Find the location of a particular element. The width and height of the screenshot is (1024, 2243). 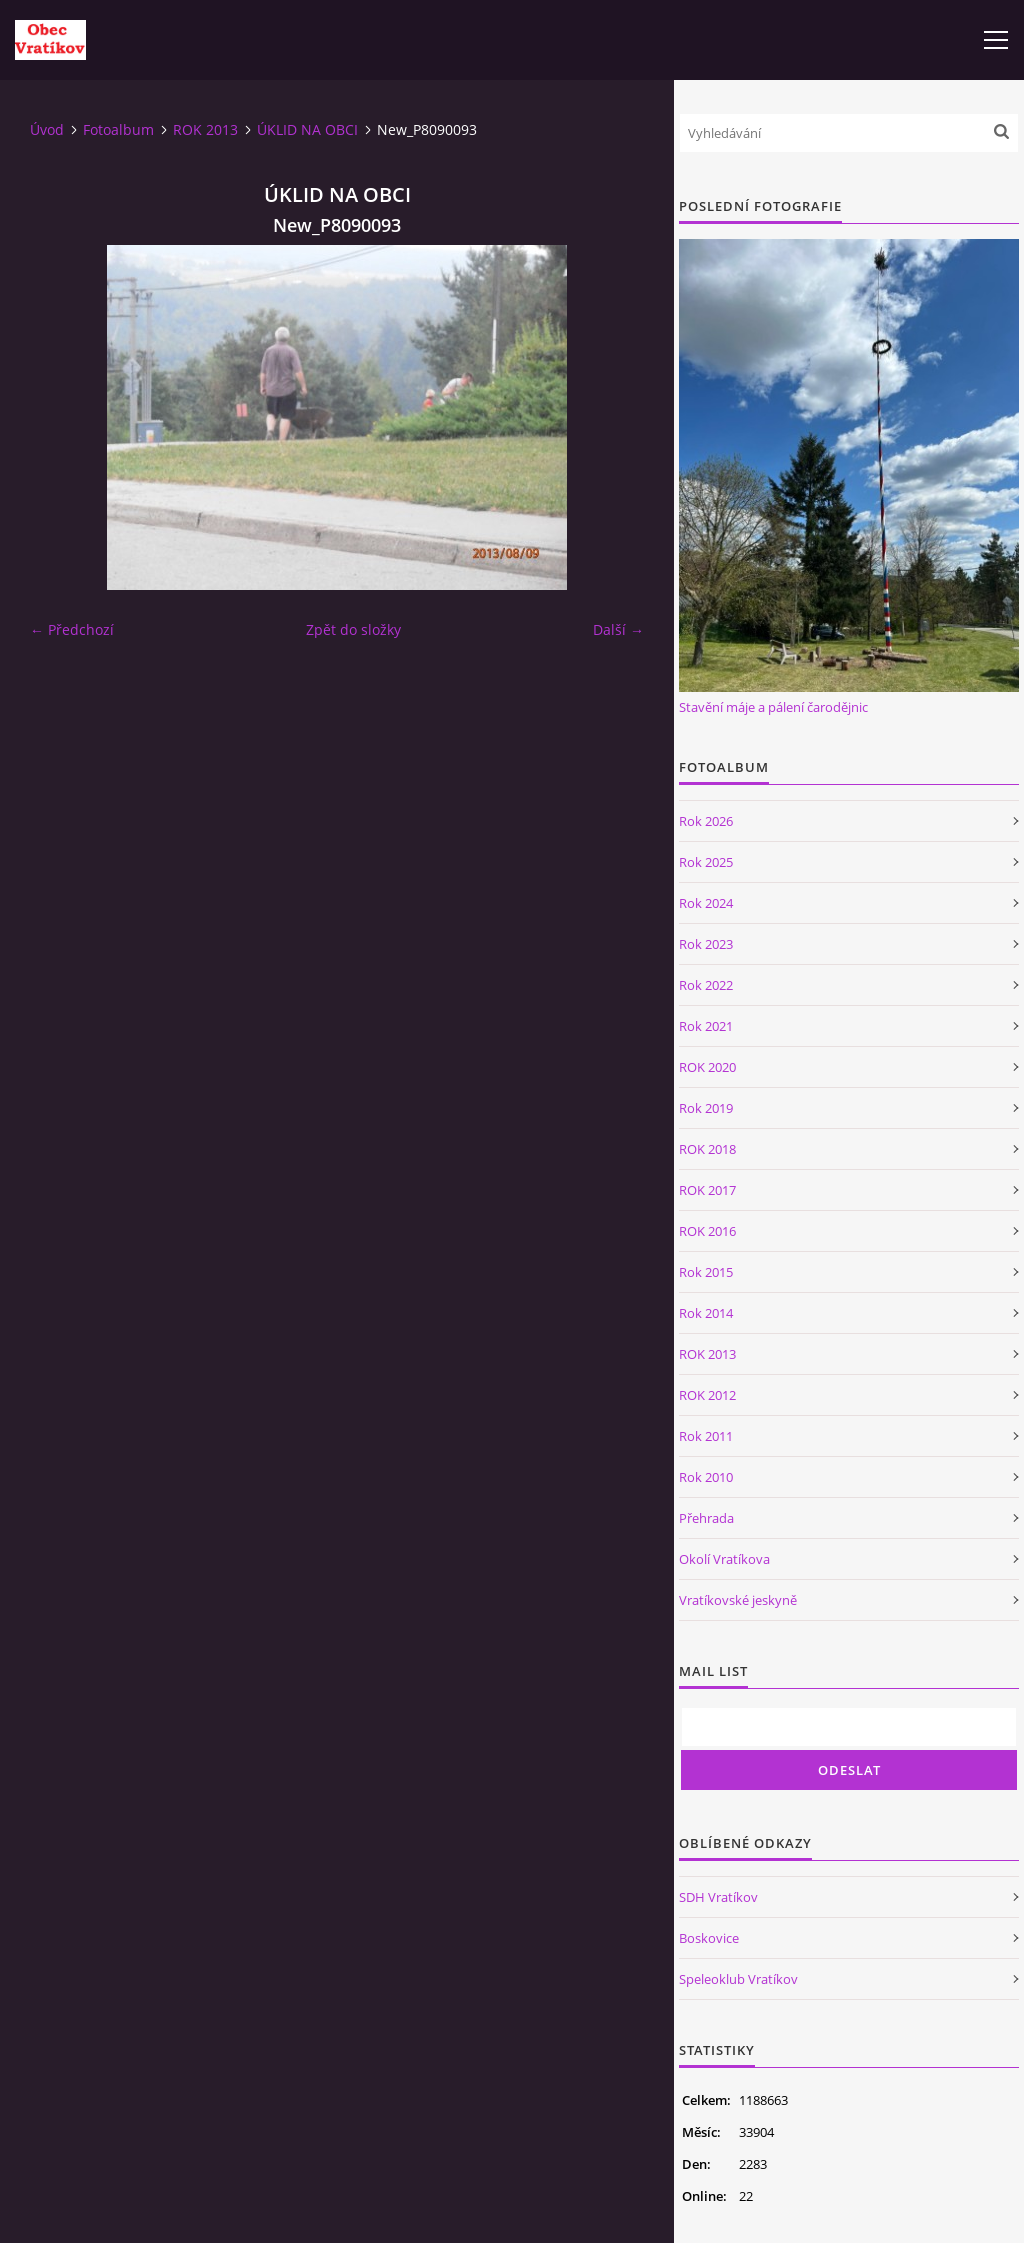

Rok 2026 is located at coordinates (706, 821).